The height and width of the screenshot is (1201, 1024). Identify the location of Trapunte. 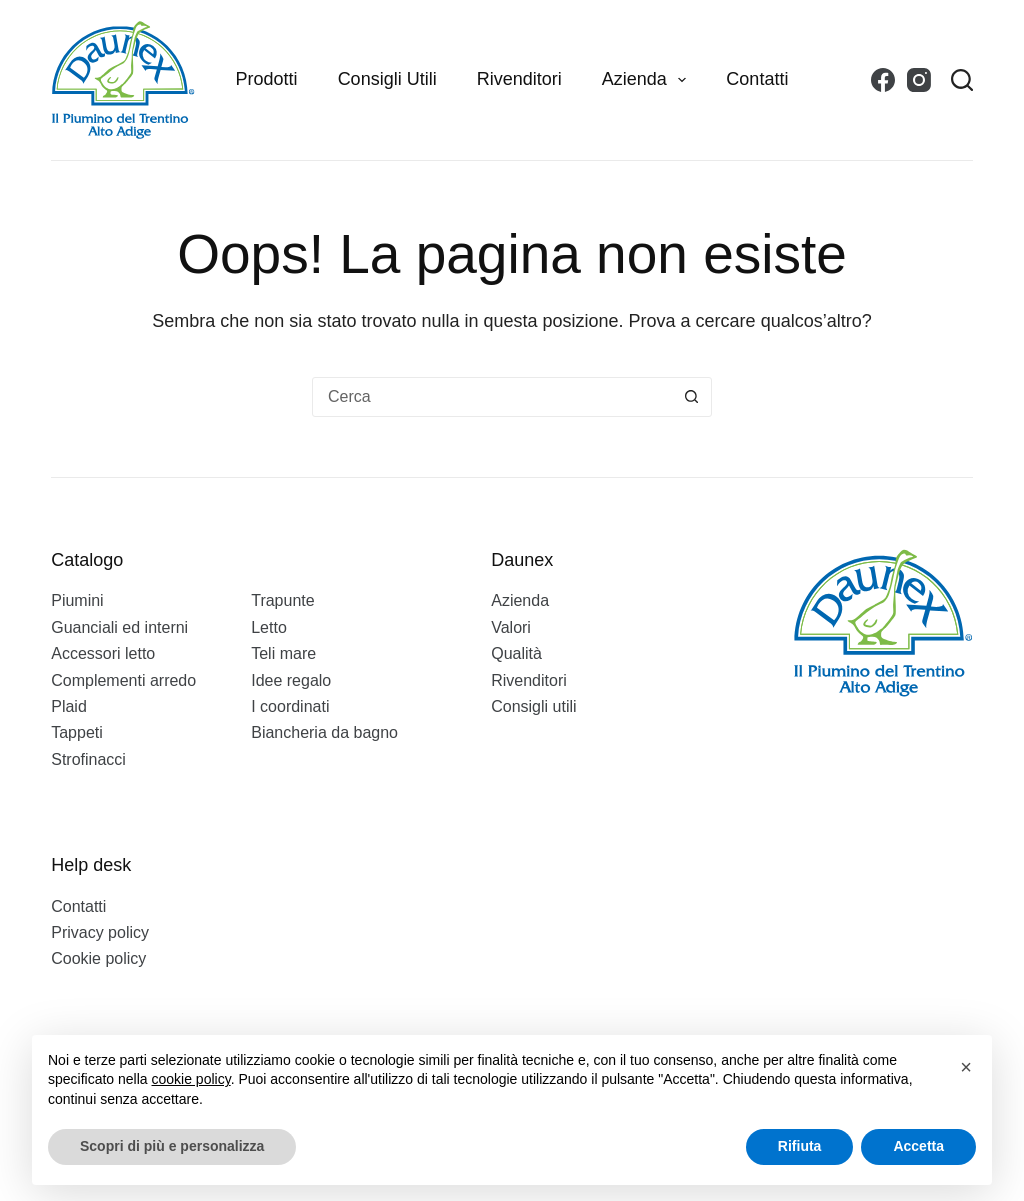
(282, 600).